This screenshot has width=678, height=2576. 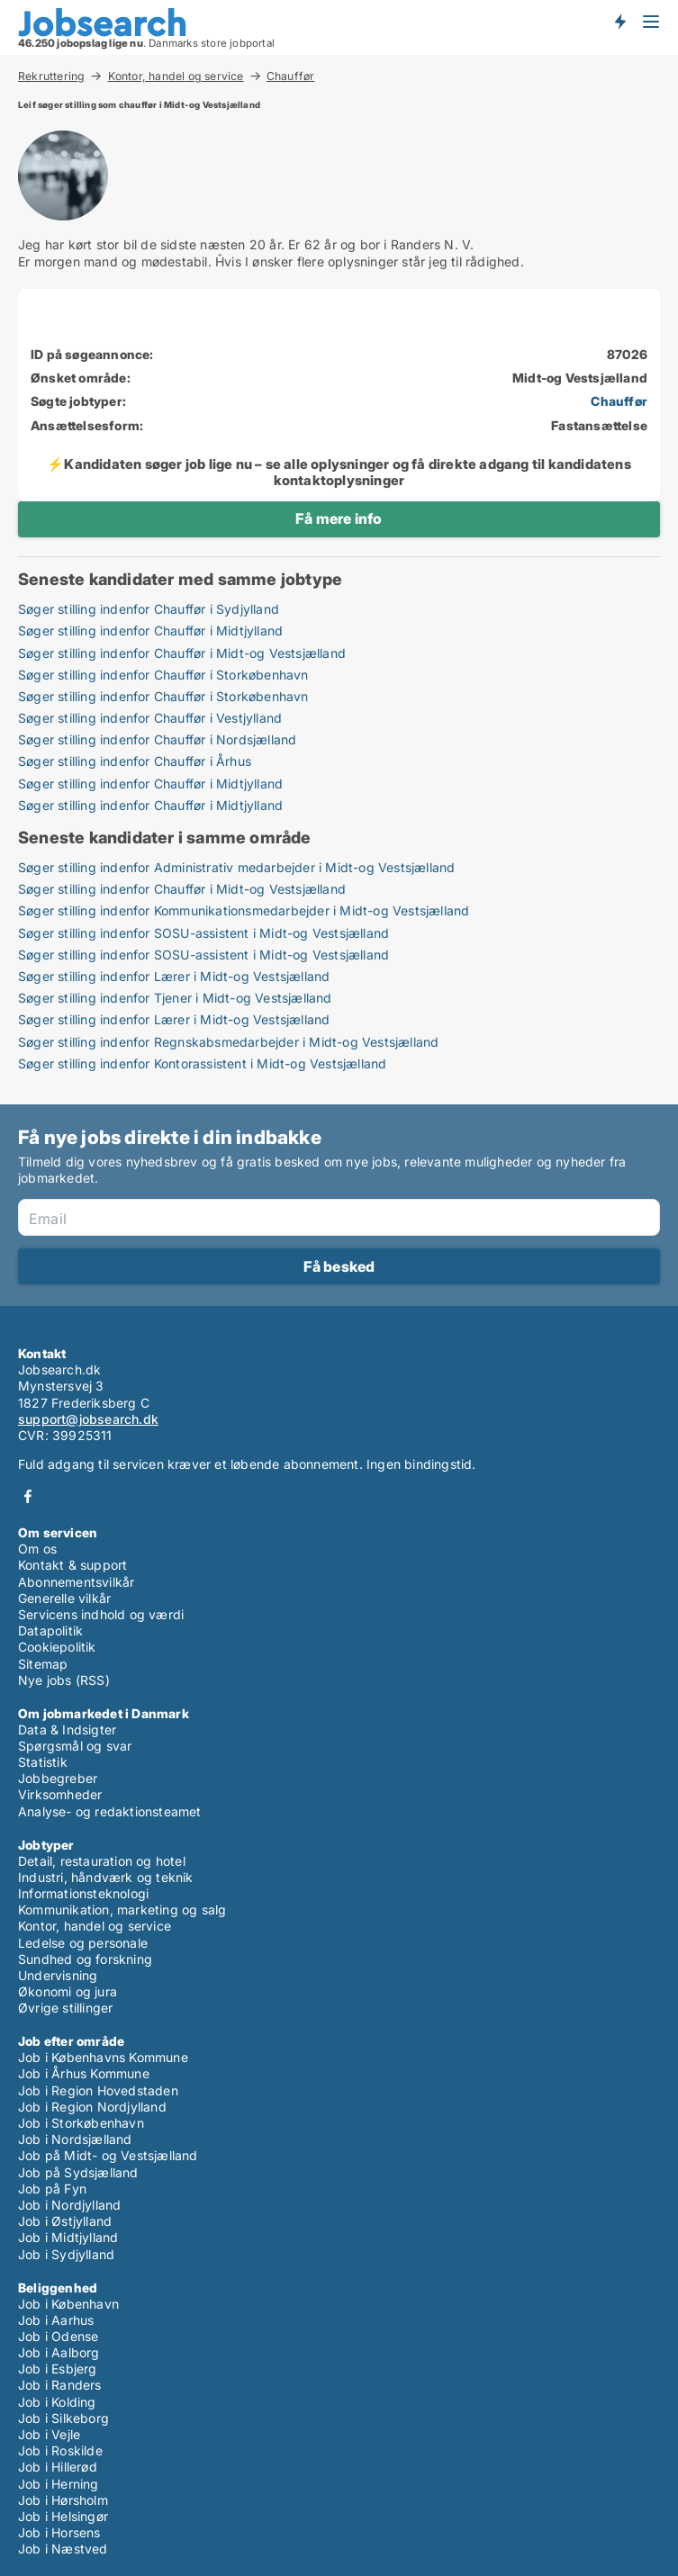 What do you see at coordinates (81, 377) in the screenshot?
I see `Ønsket område:` at bounding box center [81, 377].